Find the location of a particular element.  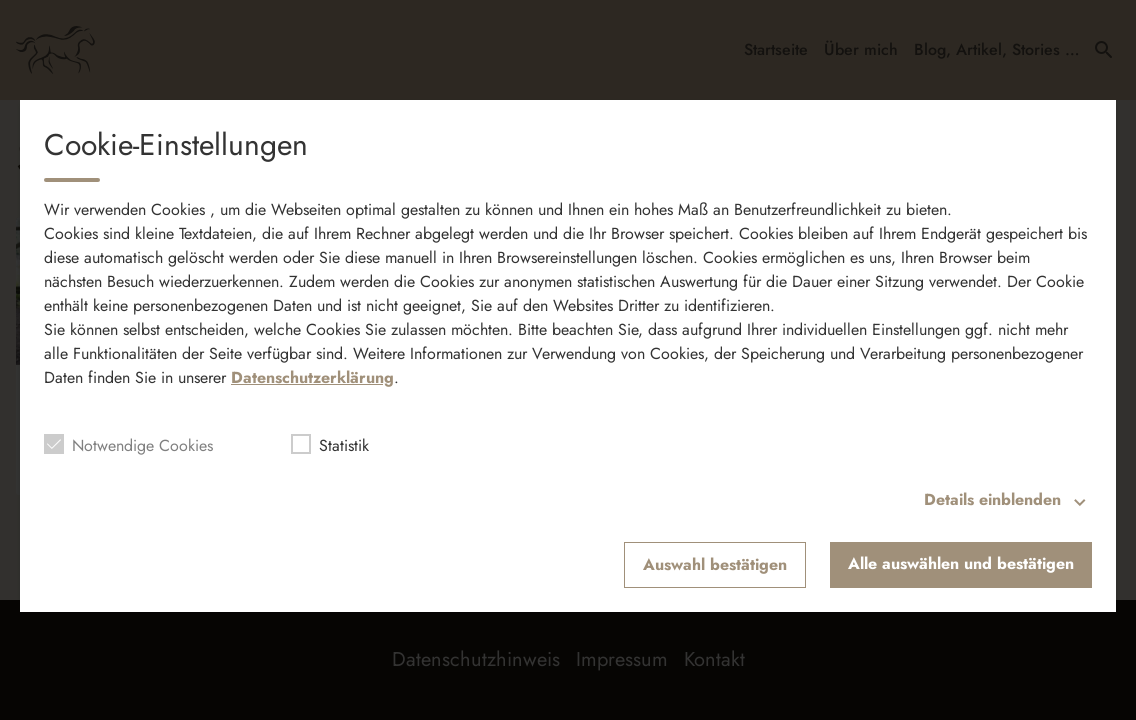

Alle auswählen und bestätigen is located at coordinates (961, 563).